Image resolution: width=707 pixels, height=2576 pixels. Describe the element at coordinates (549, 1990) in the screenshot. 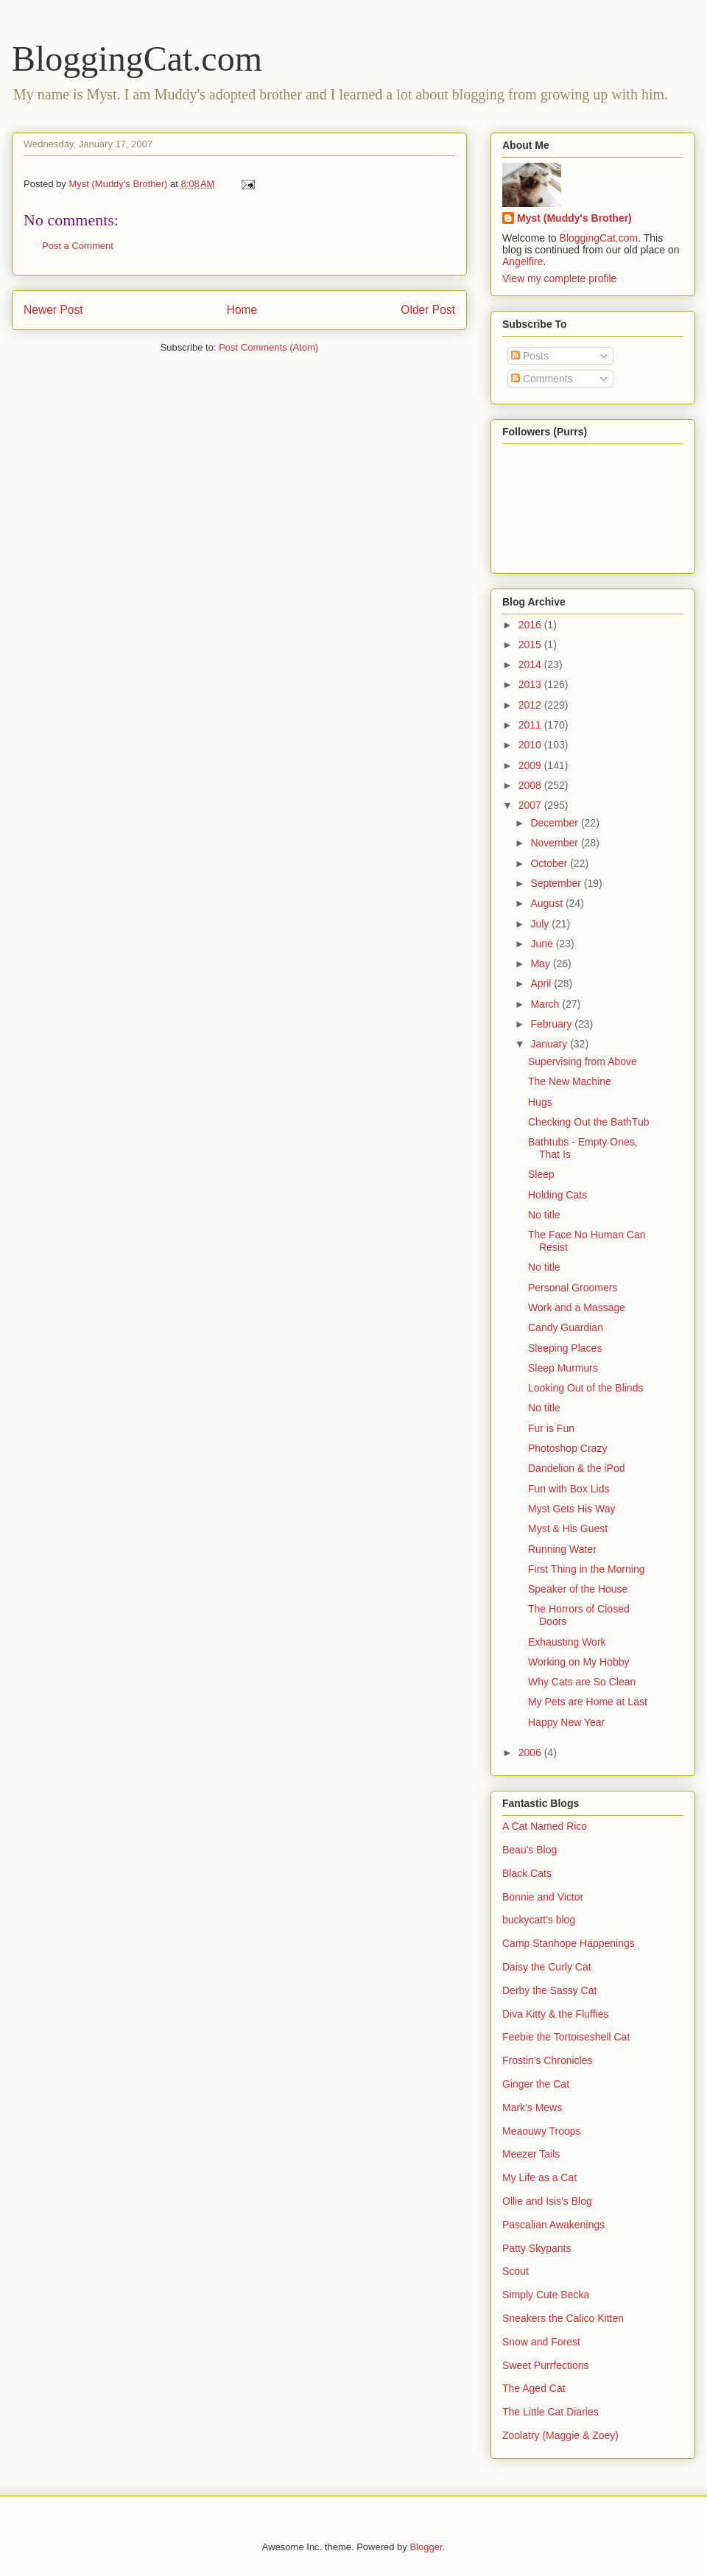

I see `Derby the Sassy Cat` at that location.